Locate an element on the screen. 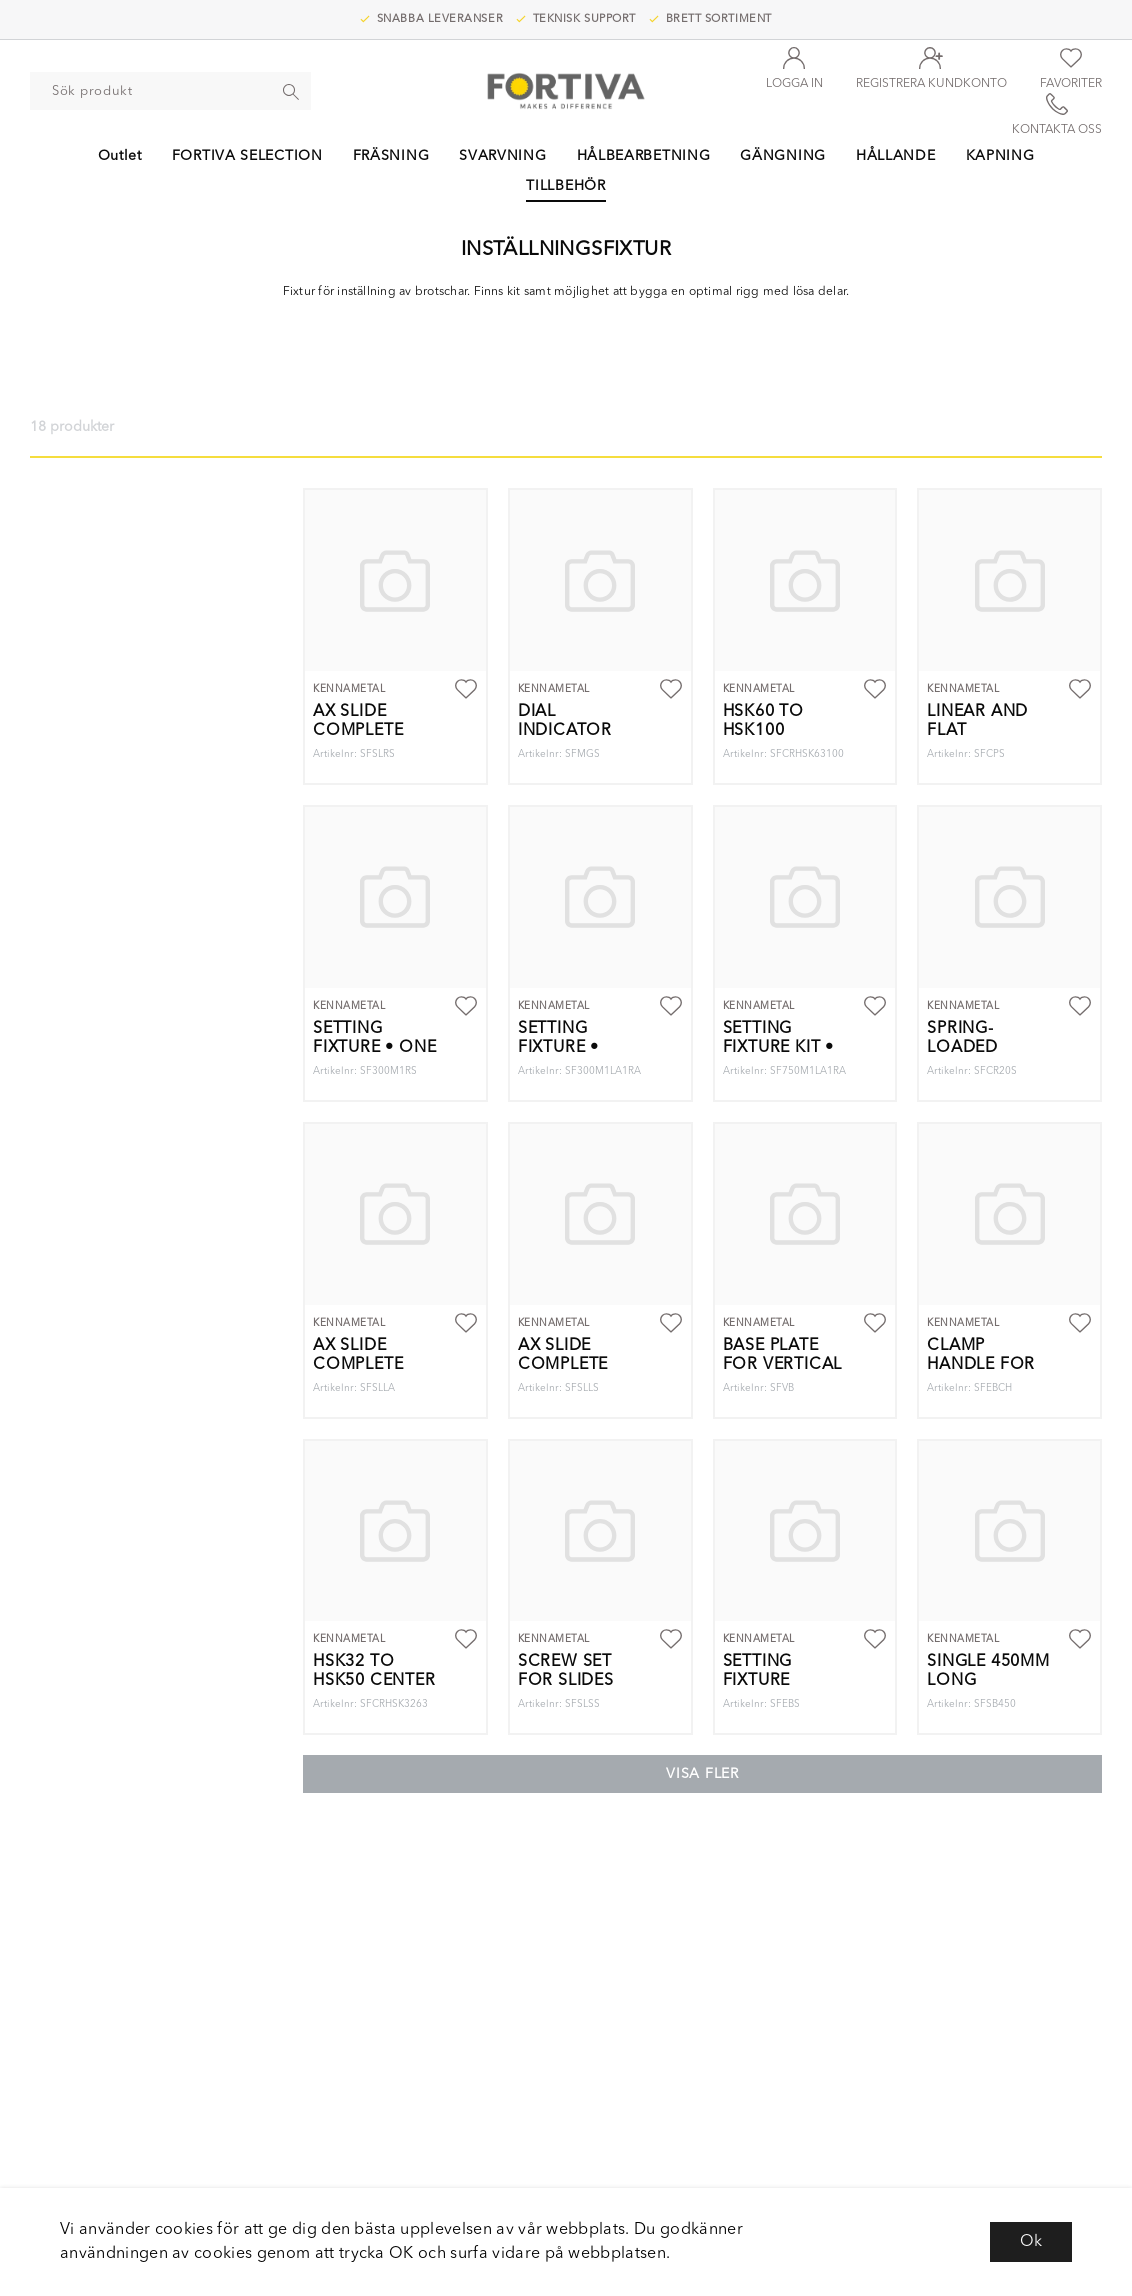  BASE PLATE FOR VERTICAL SETUP is located at coordinates (783, 1365).